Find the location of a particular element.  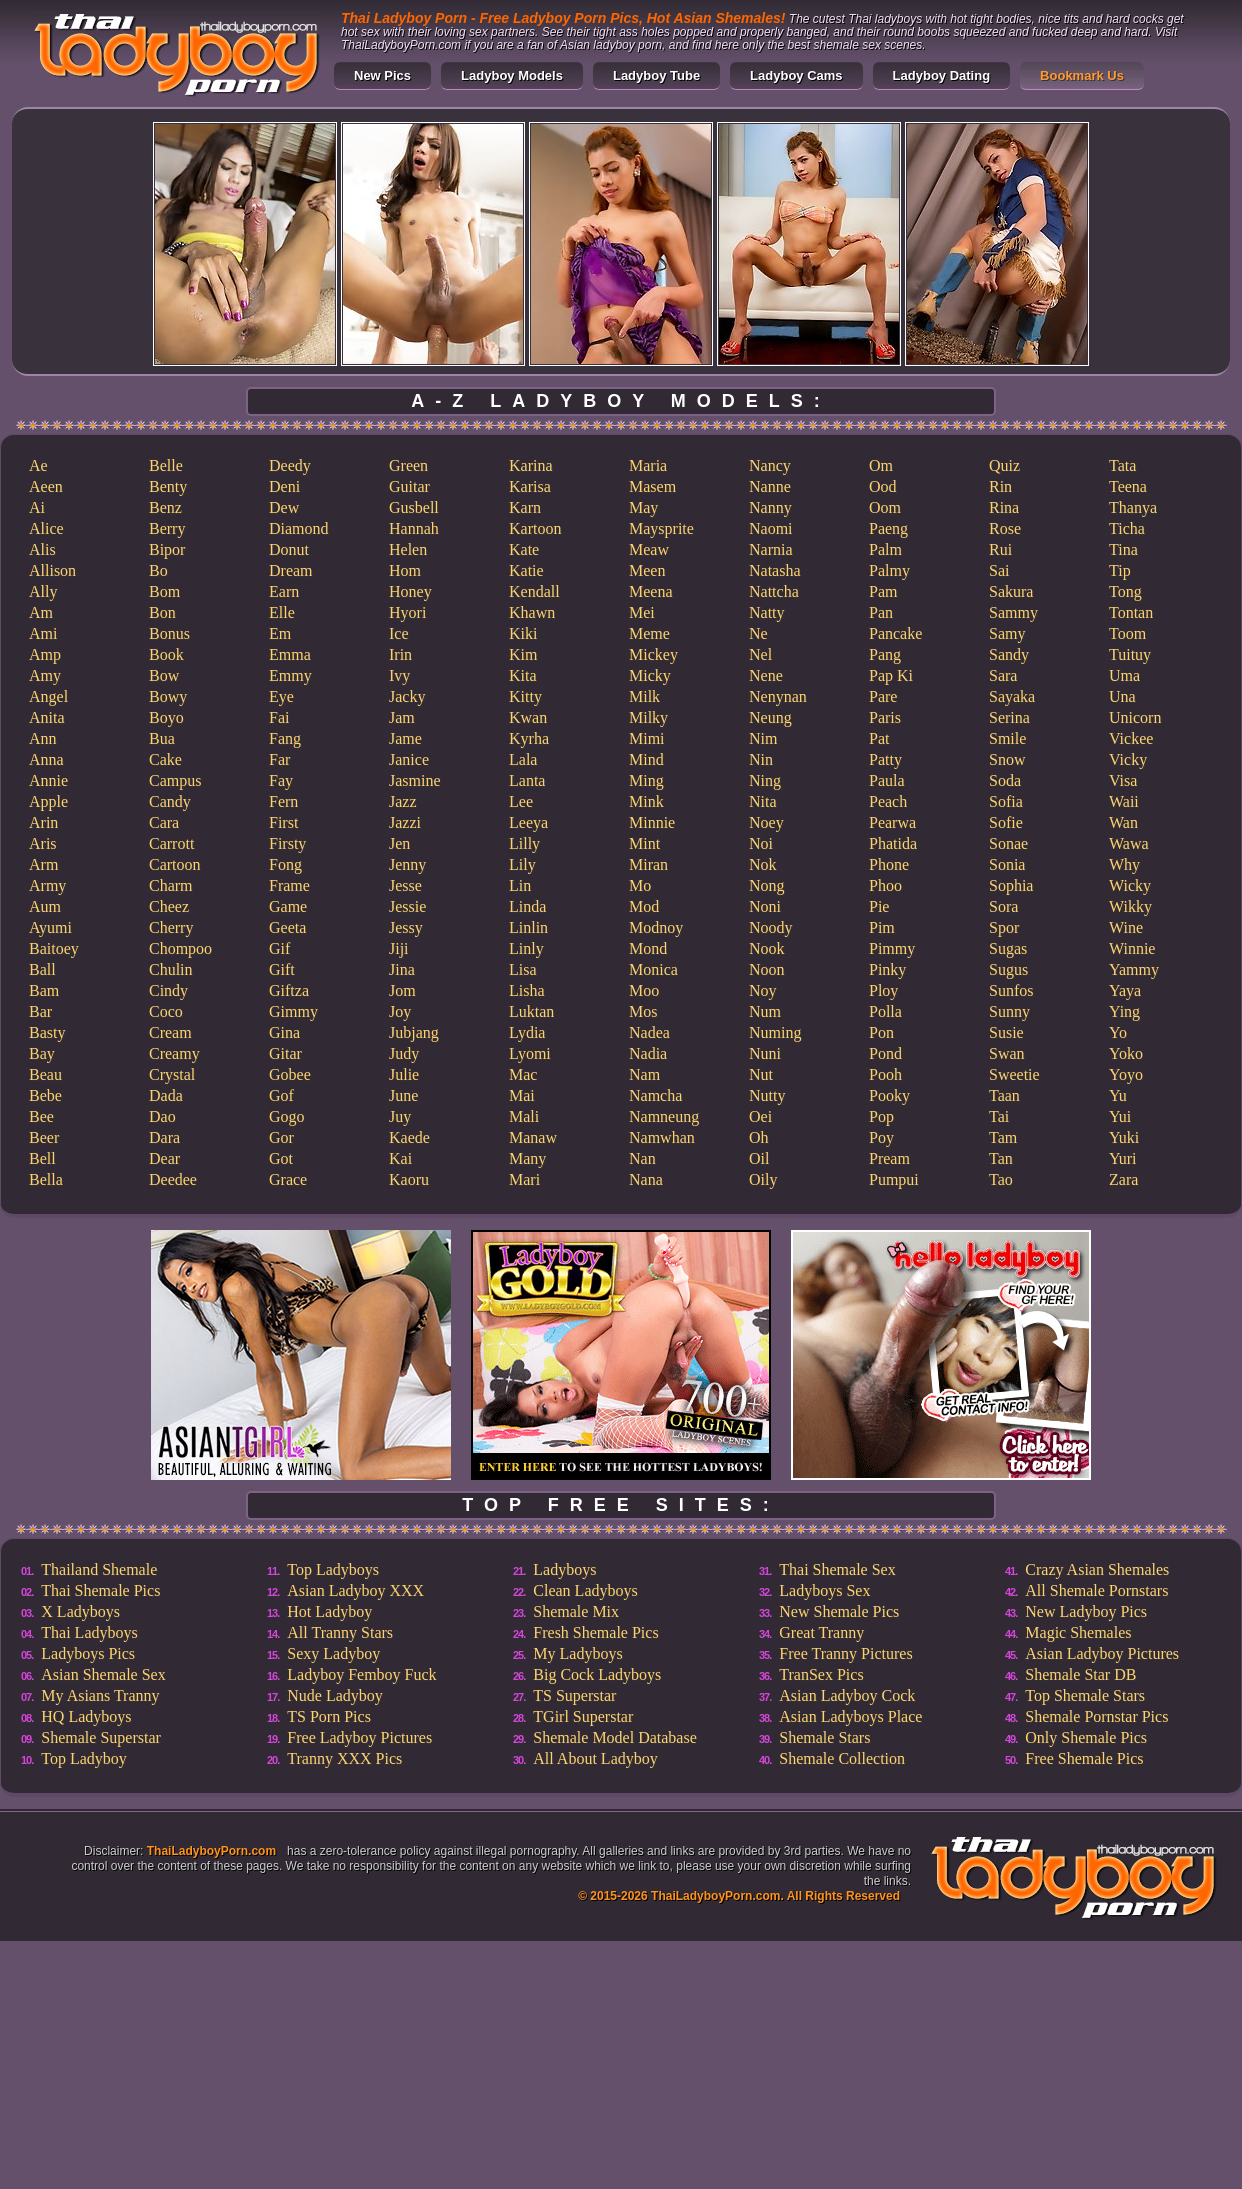

Jiji is located at coordinates (399, 948).